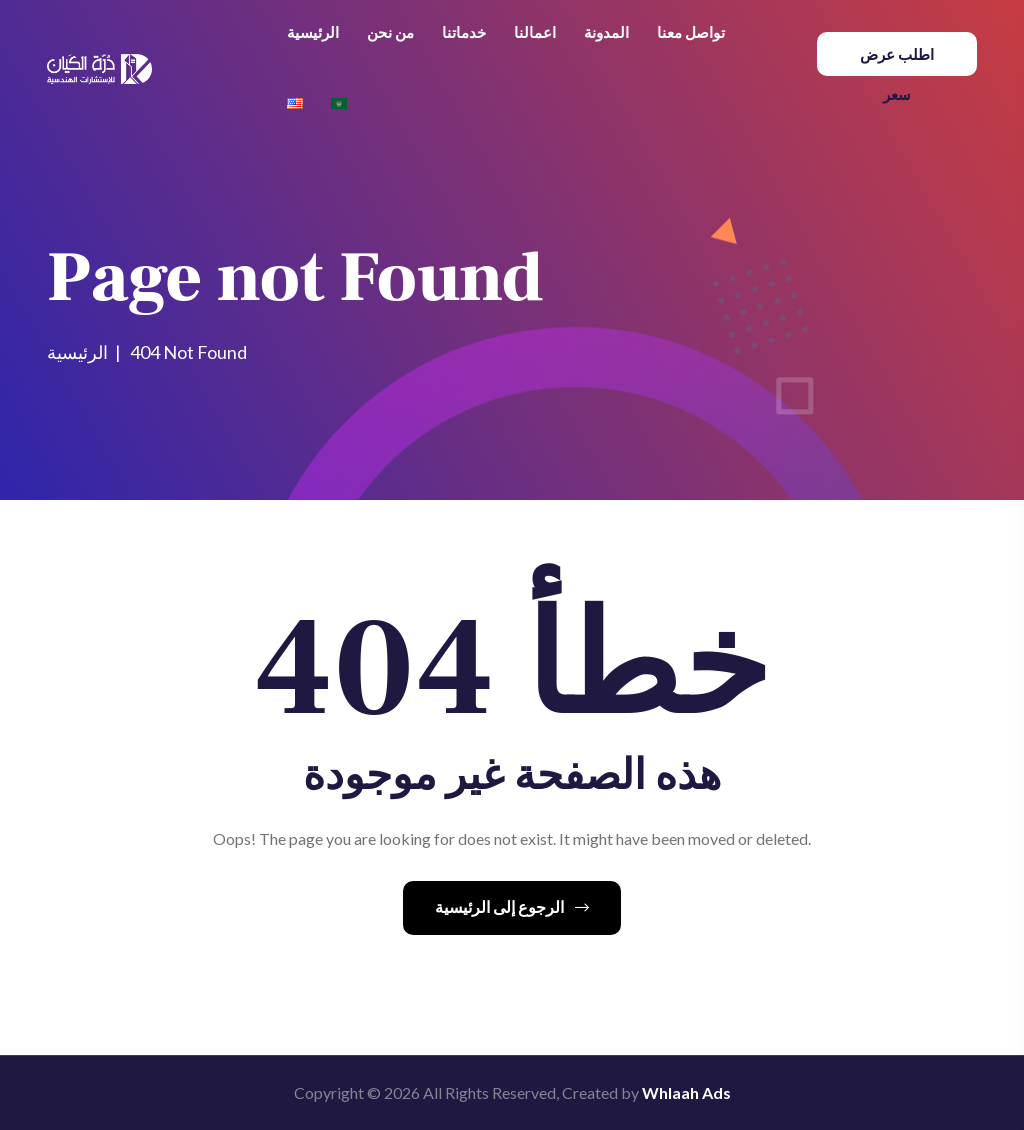 The height and width of the screenshot is (1130, 1024). What do you see at coordinates (390, 32) in the screenshot?
I see `من نحن` at bounding box center [390, 32].